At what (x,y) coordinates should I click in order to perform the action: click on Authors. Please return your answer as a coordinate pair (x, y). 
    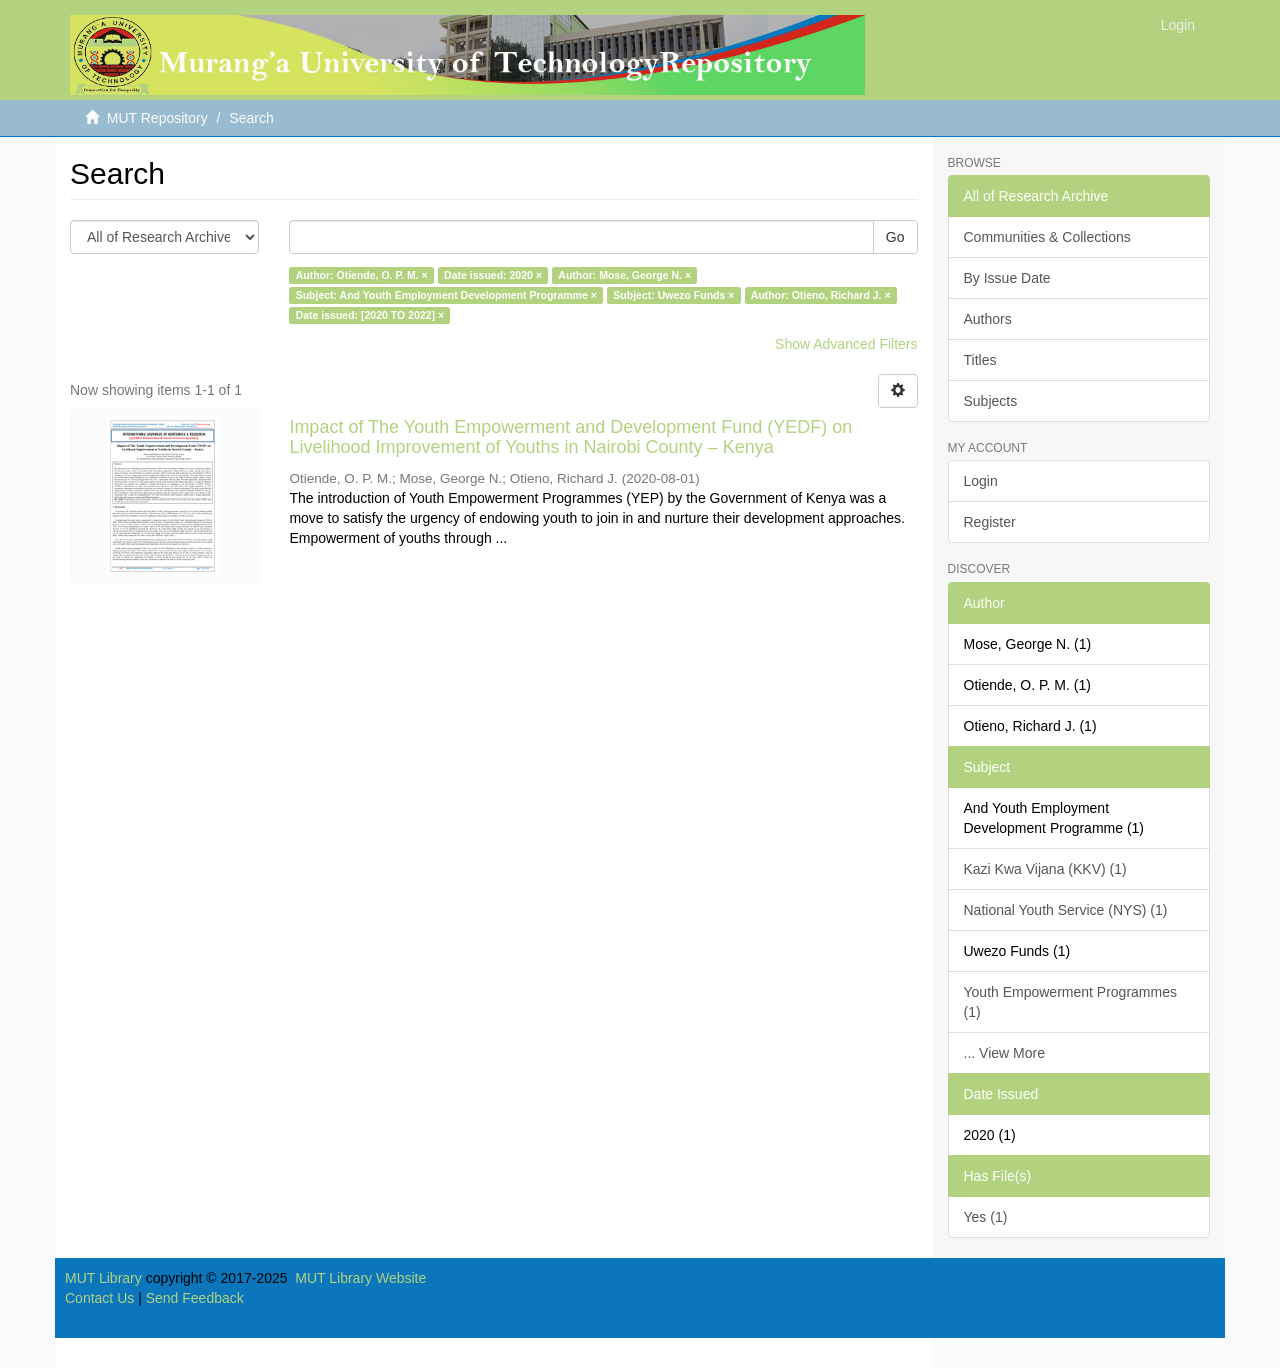
    Looking at the image, I should click on (988, 319).